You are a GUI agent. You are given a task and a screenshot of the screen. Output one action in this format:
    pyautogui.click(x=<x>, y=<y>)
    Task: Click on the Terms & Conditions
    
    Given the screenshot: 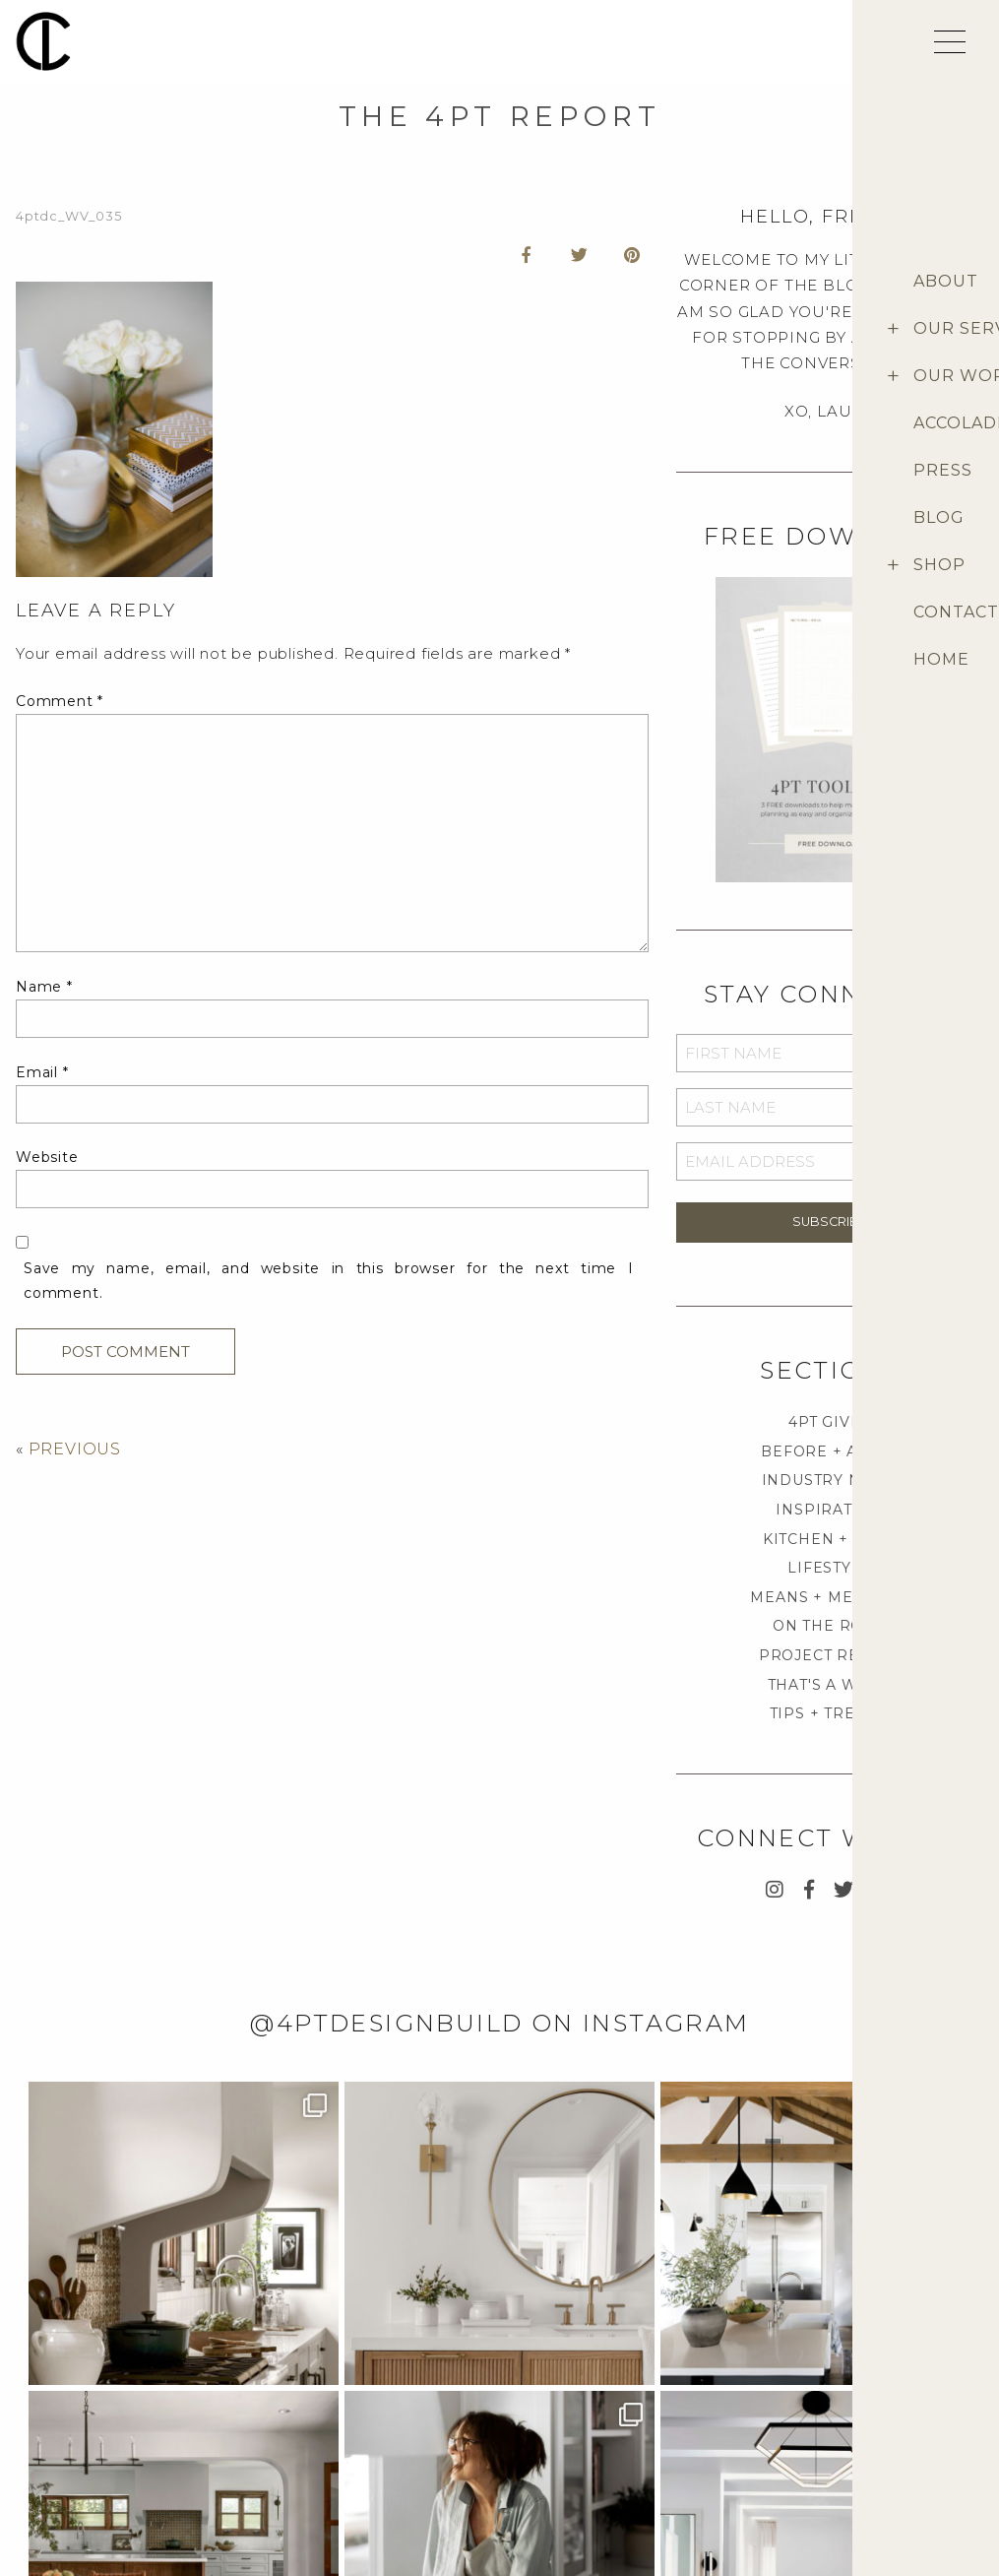 What is the action you would take?
    pyautogui.click(x=735, y=2464)
    